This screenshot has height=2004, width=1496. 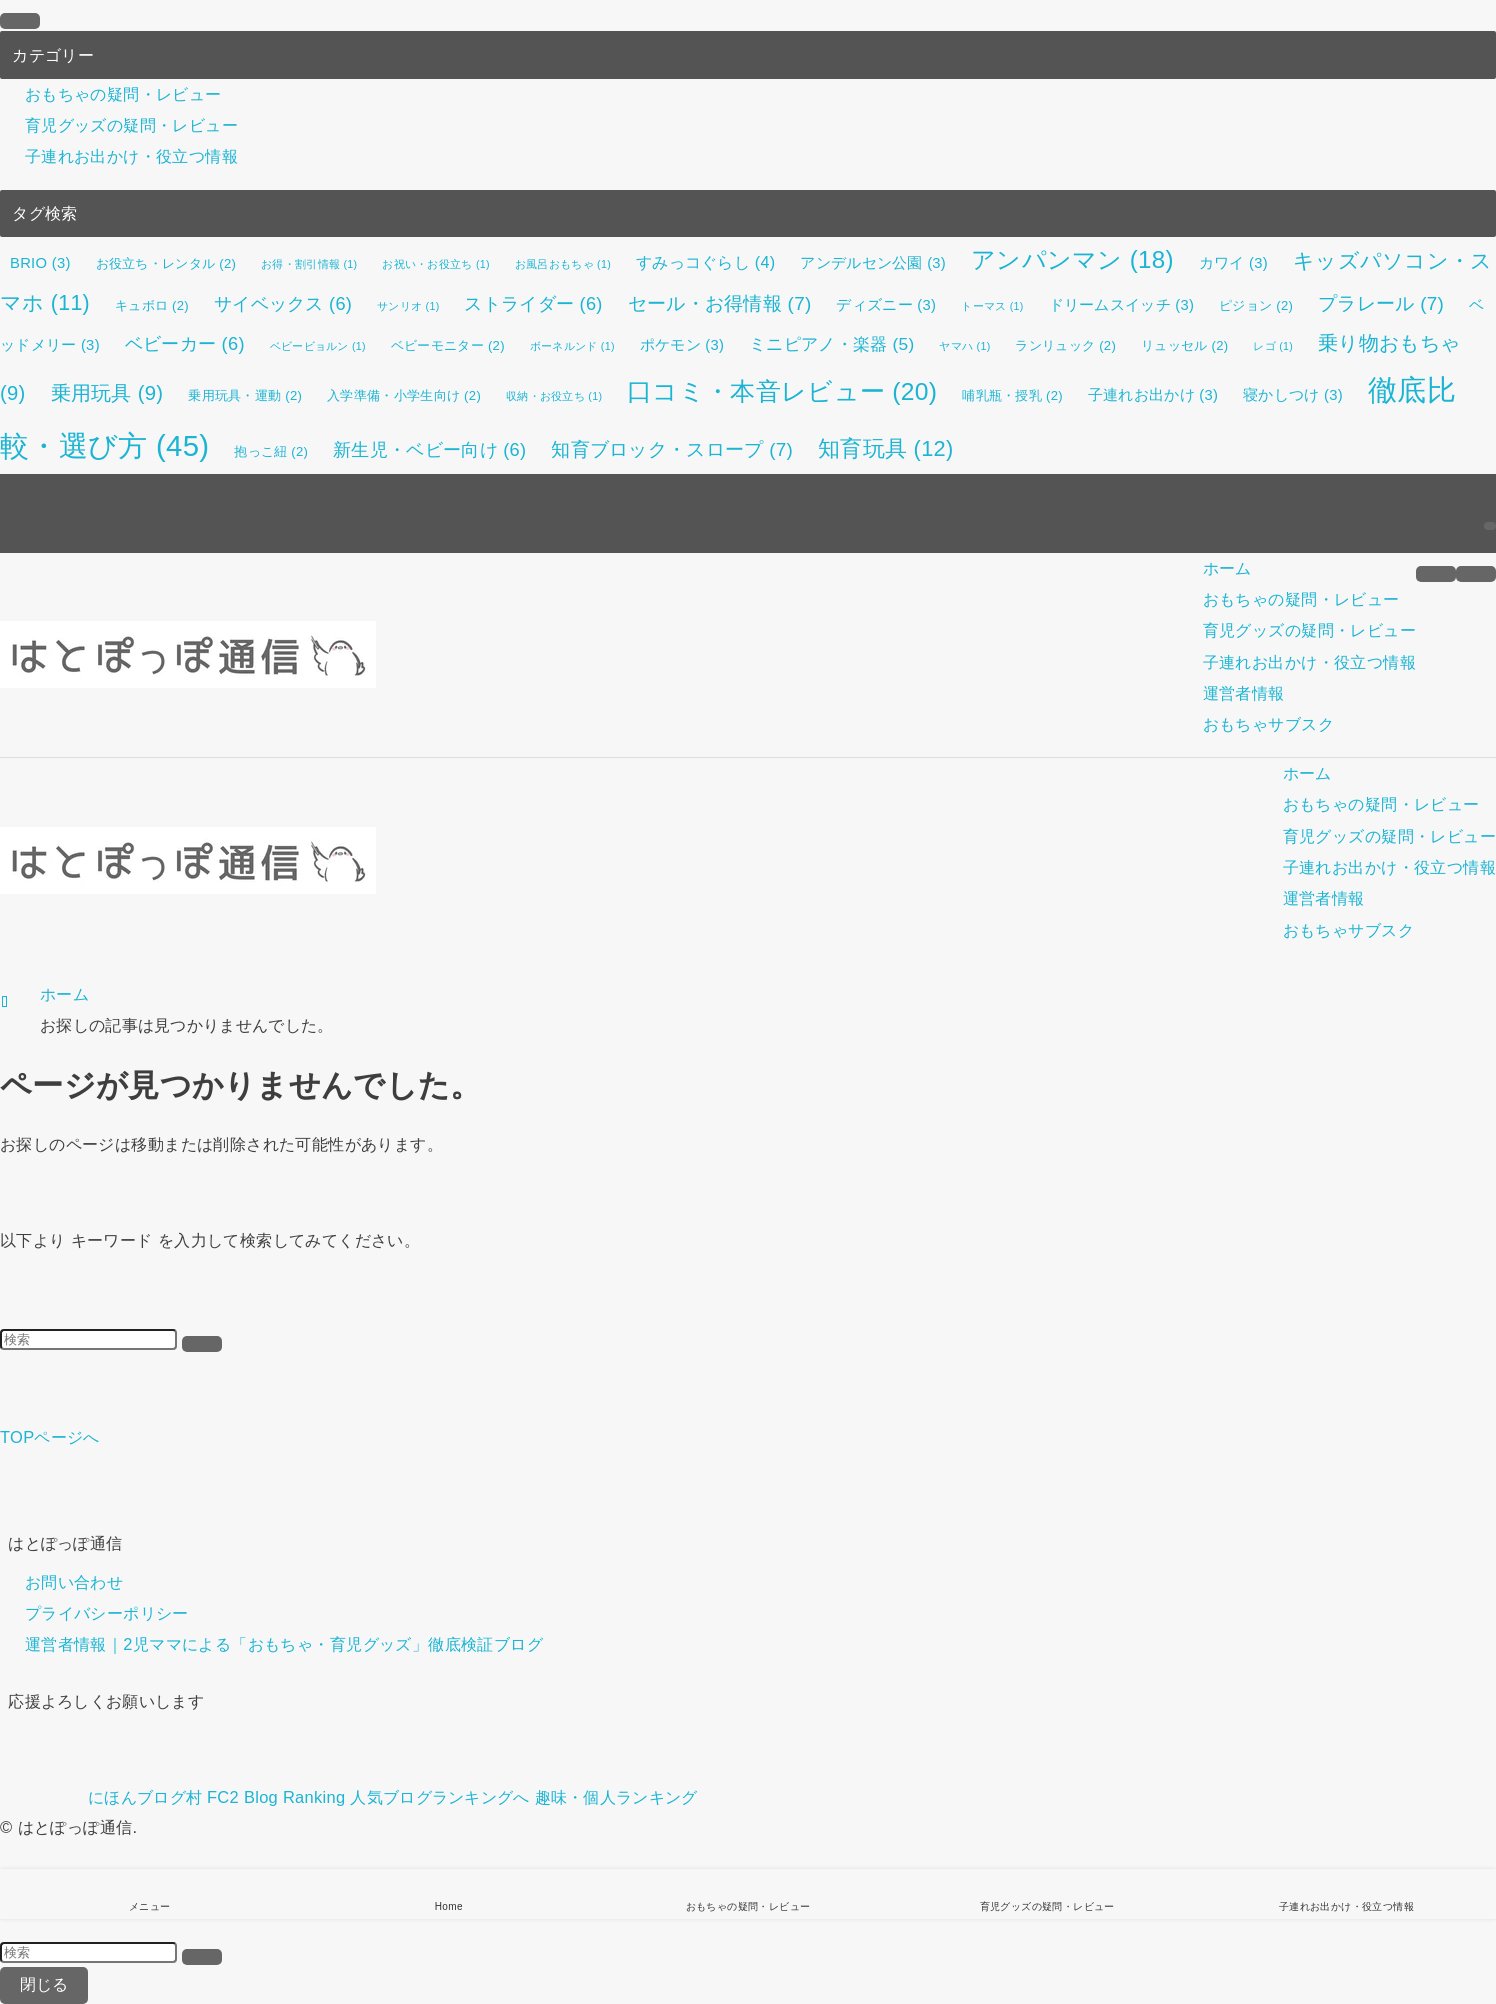 What do you see at coordinates (1233, 263) in the screenshot?
I see `カワイ [カワイ (3個の項目)]` at bounding box center [1233, 263].